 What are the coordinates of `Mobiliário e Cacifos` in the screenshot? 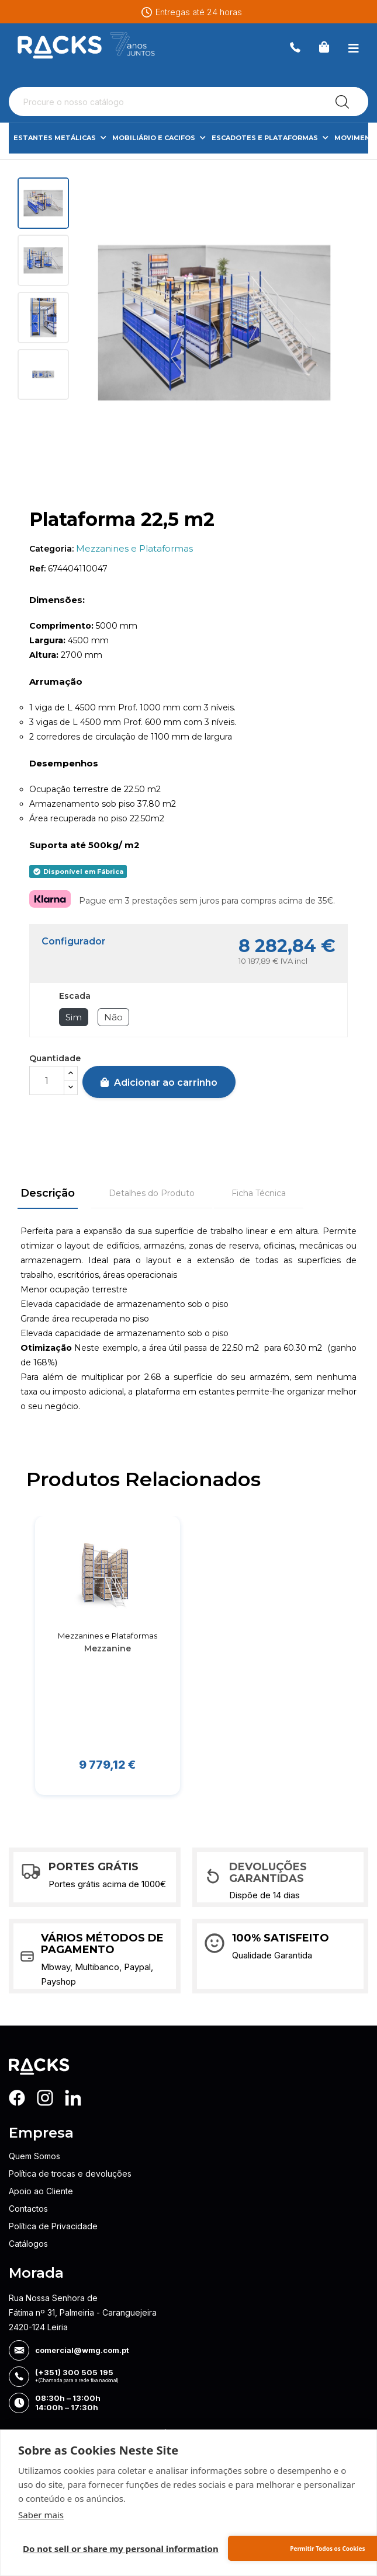 It's located at (159, 138).